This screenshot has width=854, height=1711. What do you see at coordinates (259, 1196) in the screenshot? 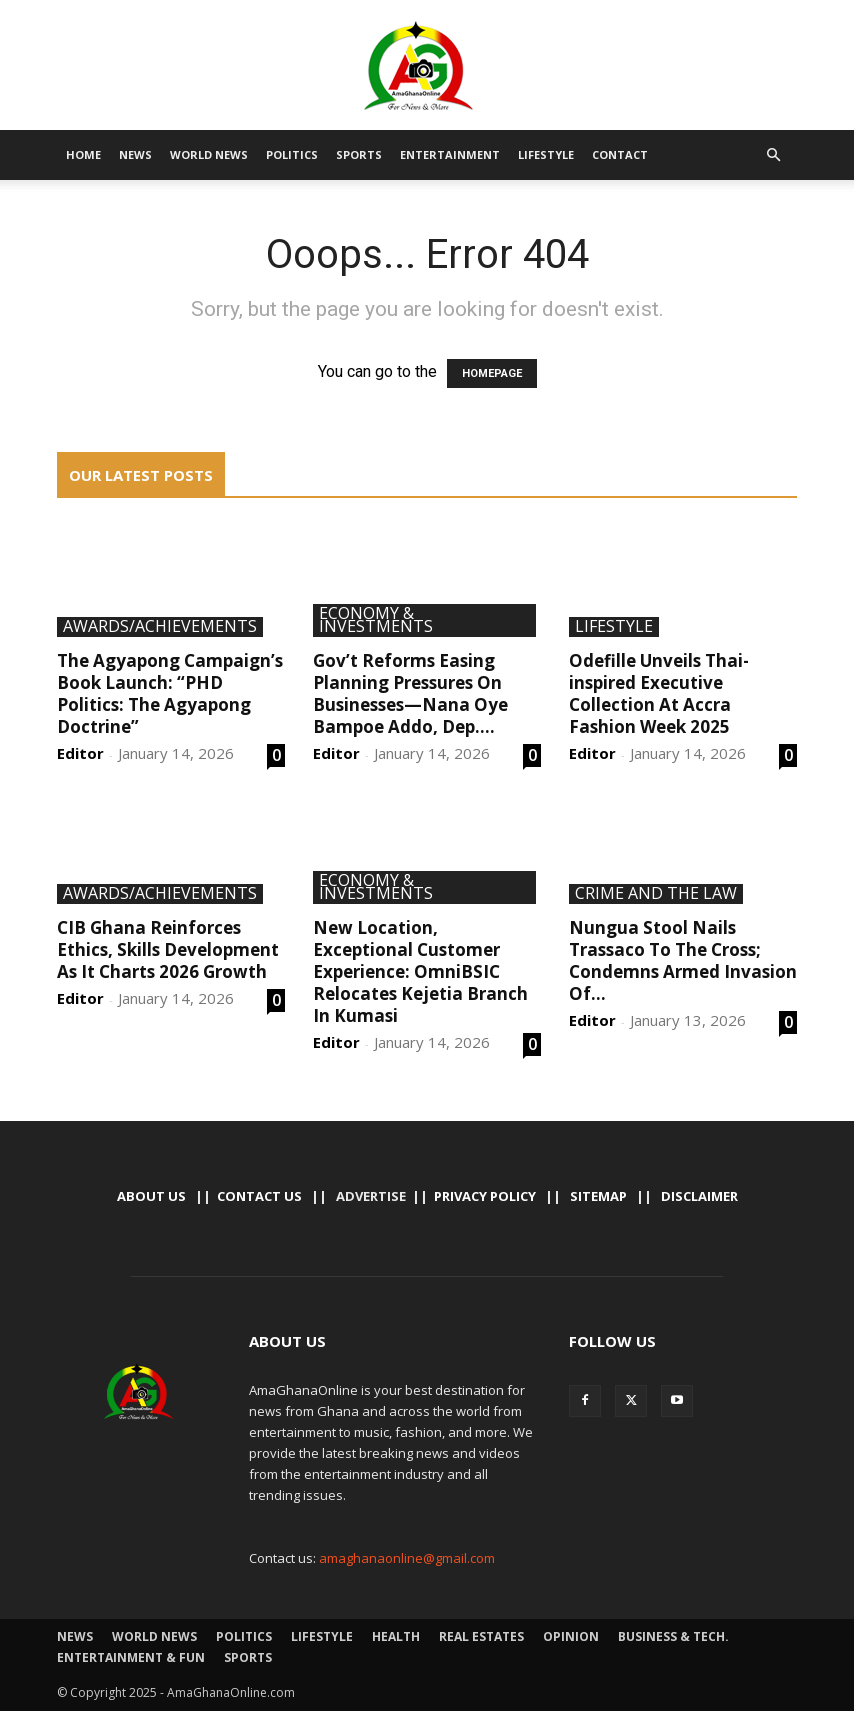
I see `Contact us` at bounding box center [259, 1196].